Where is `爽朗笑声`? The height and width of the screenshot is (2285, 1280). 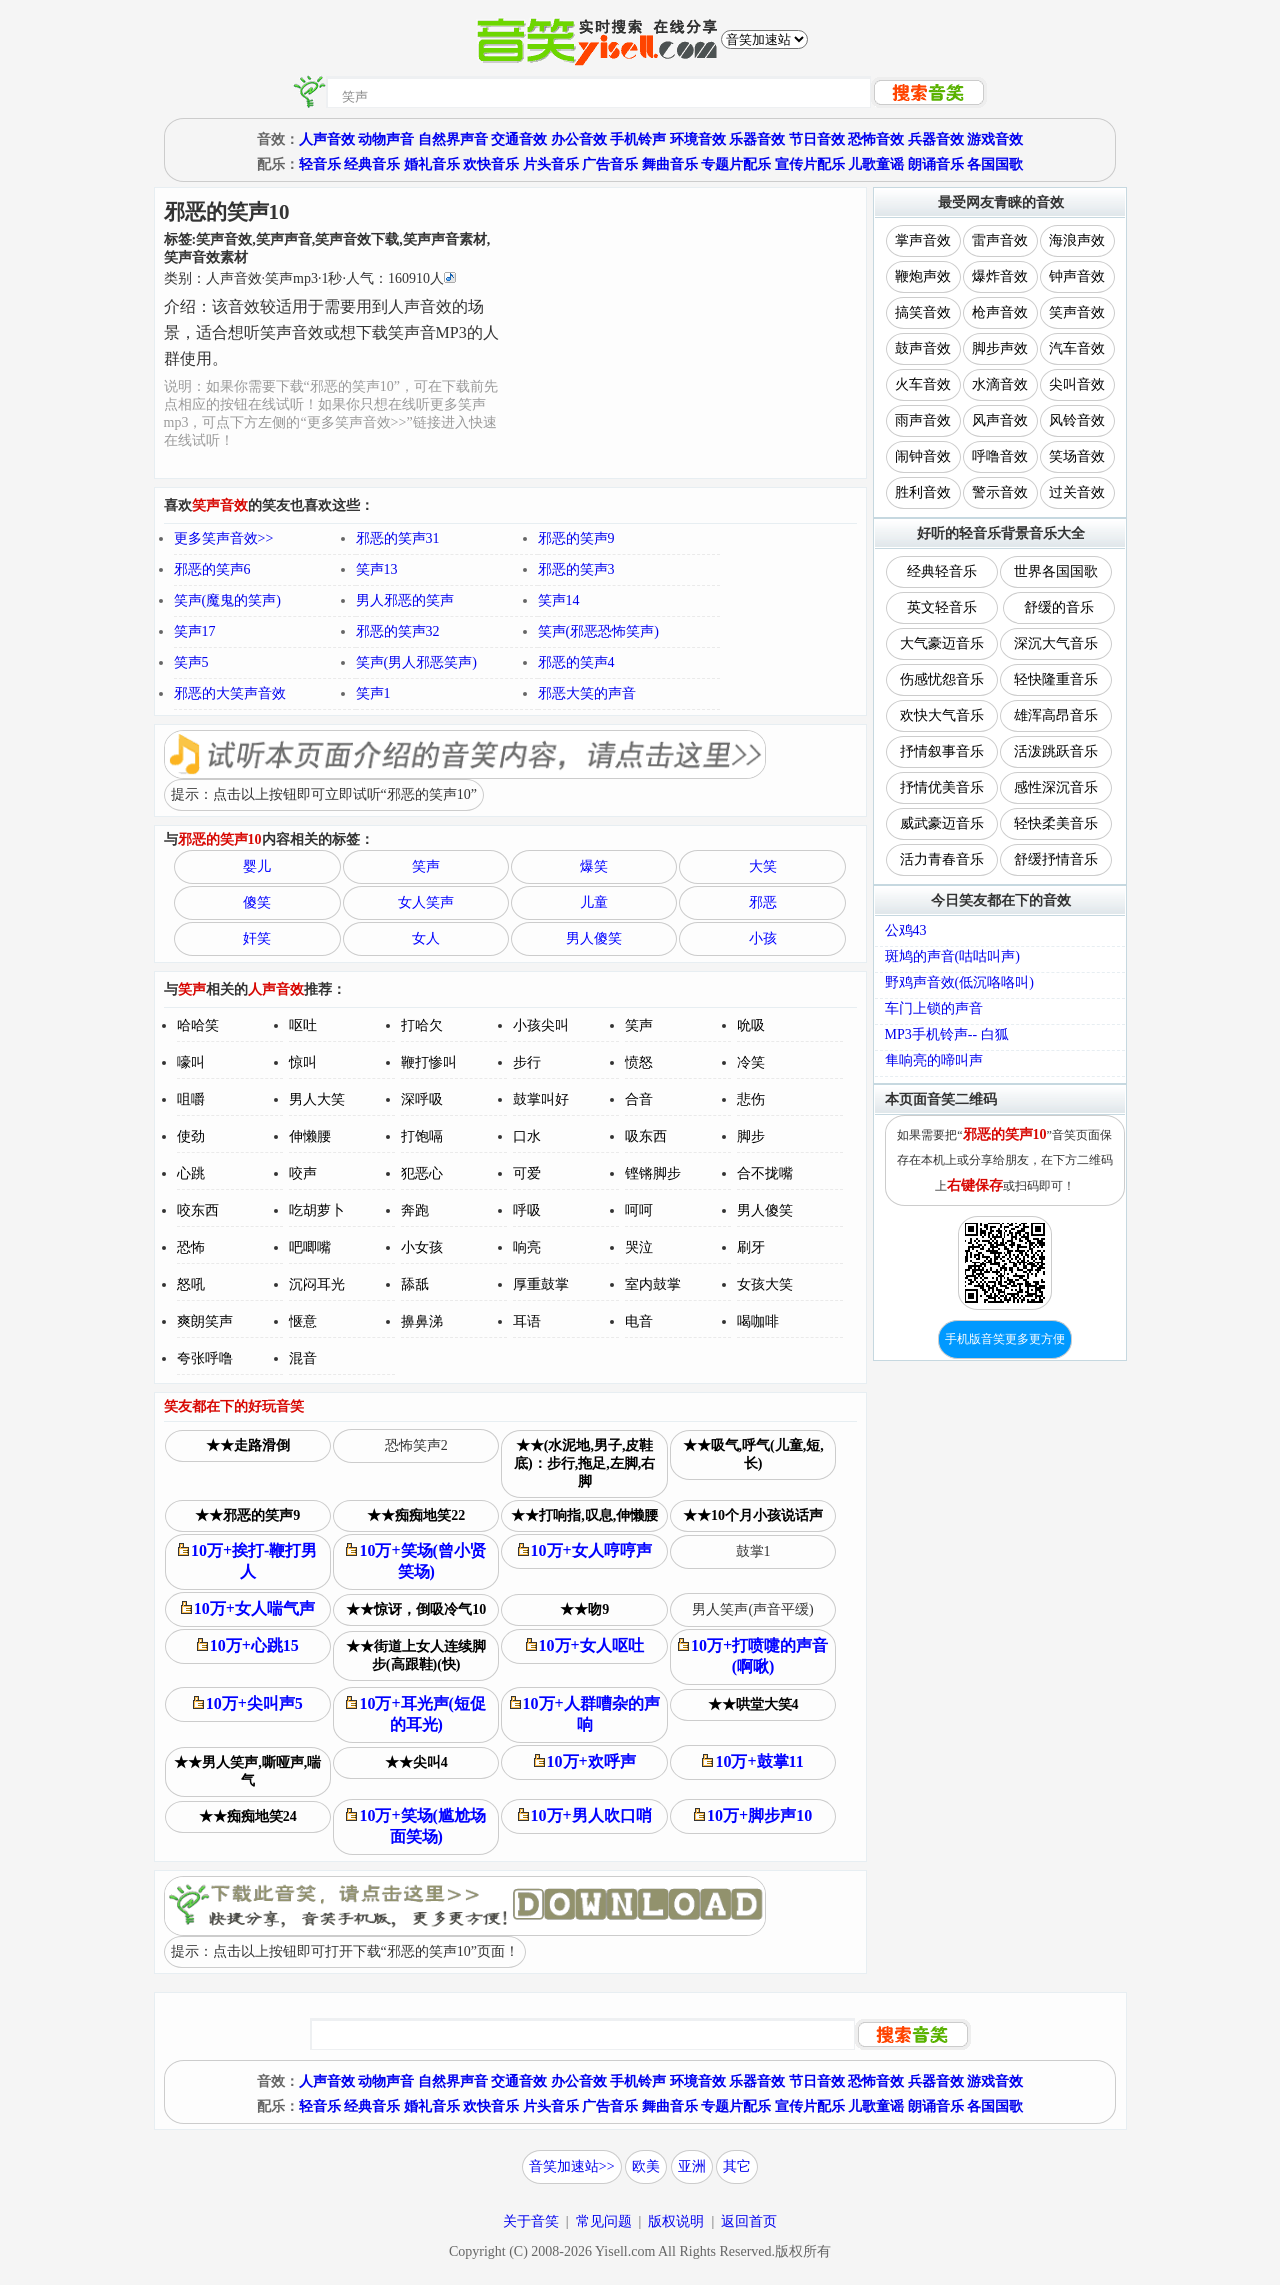
爽朗笑声 is located at coordinates (205, 1321).